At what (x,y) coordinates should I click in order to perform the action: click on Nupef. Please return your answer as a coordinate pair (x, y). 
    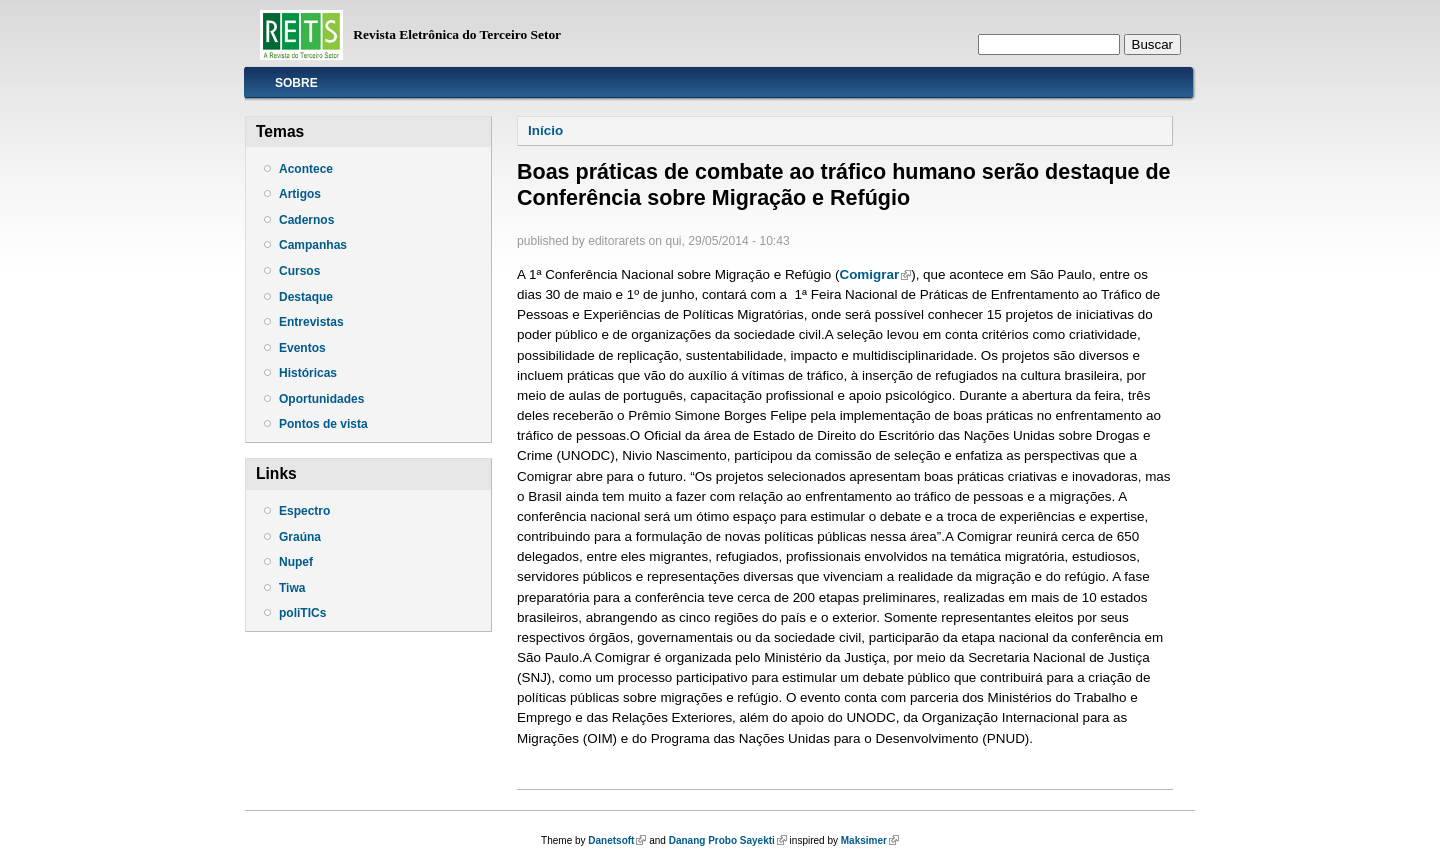
    Looking at the image, I should click on (296, 562).